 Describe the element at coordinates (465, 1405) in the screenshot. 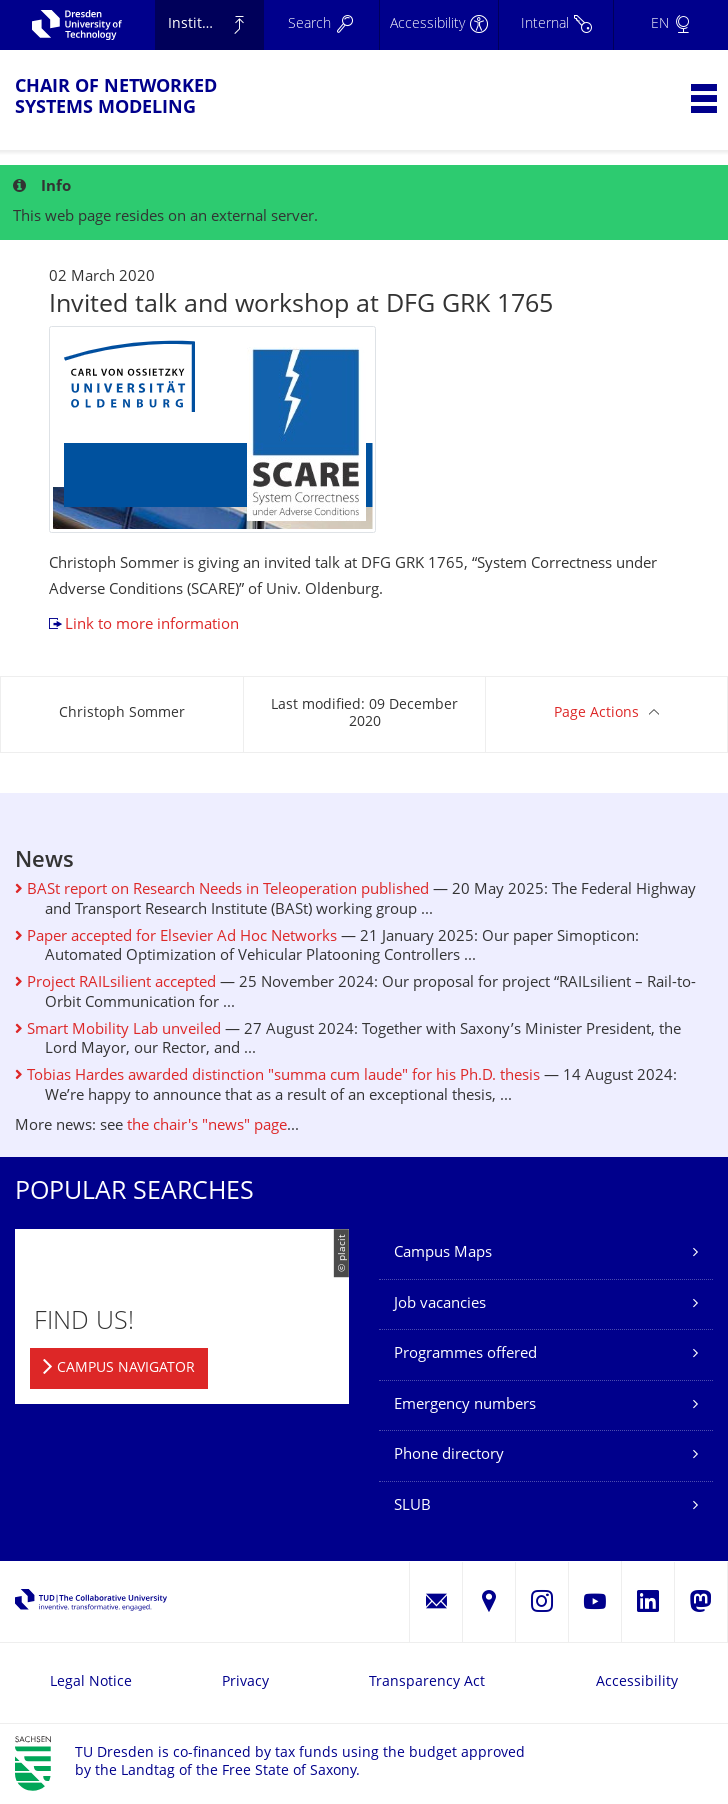

I see `Emergency numbers` at that location.